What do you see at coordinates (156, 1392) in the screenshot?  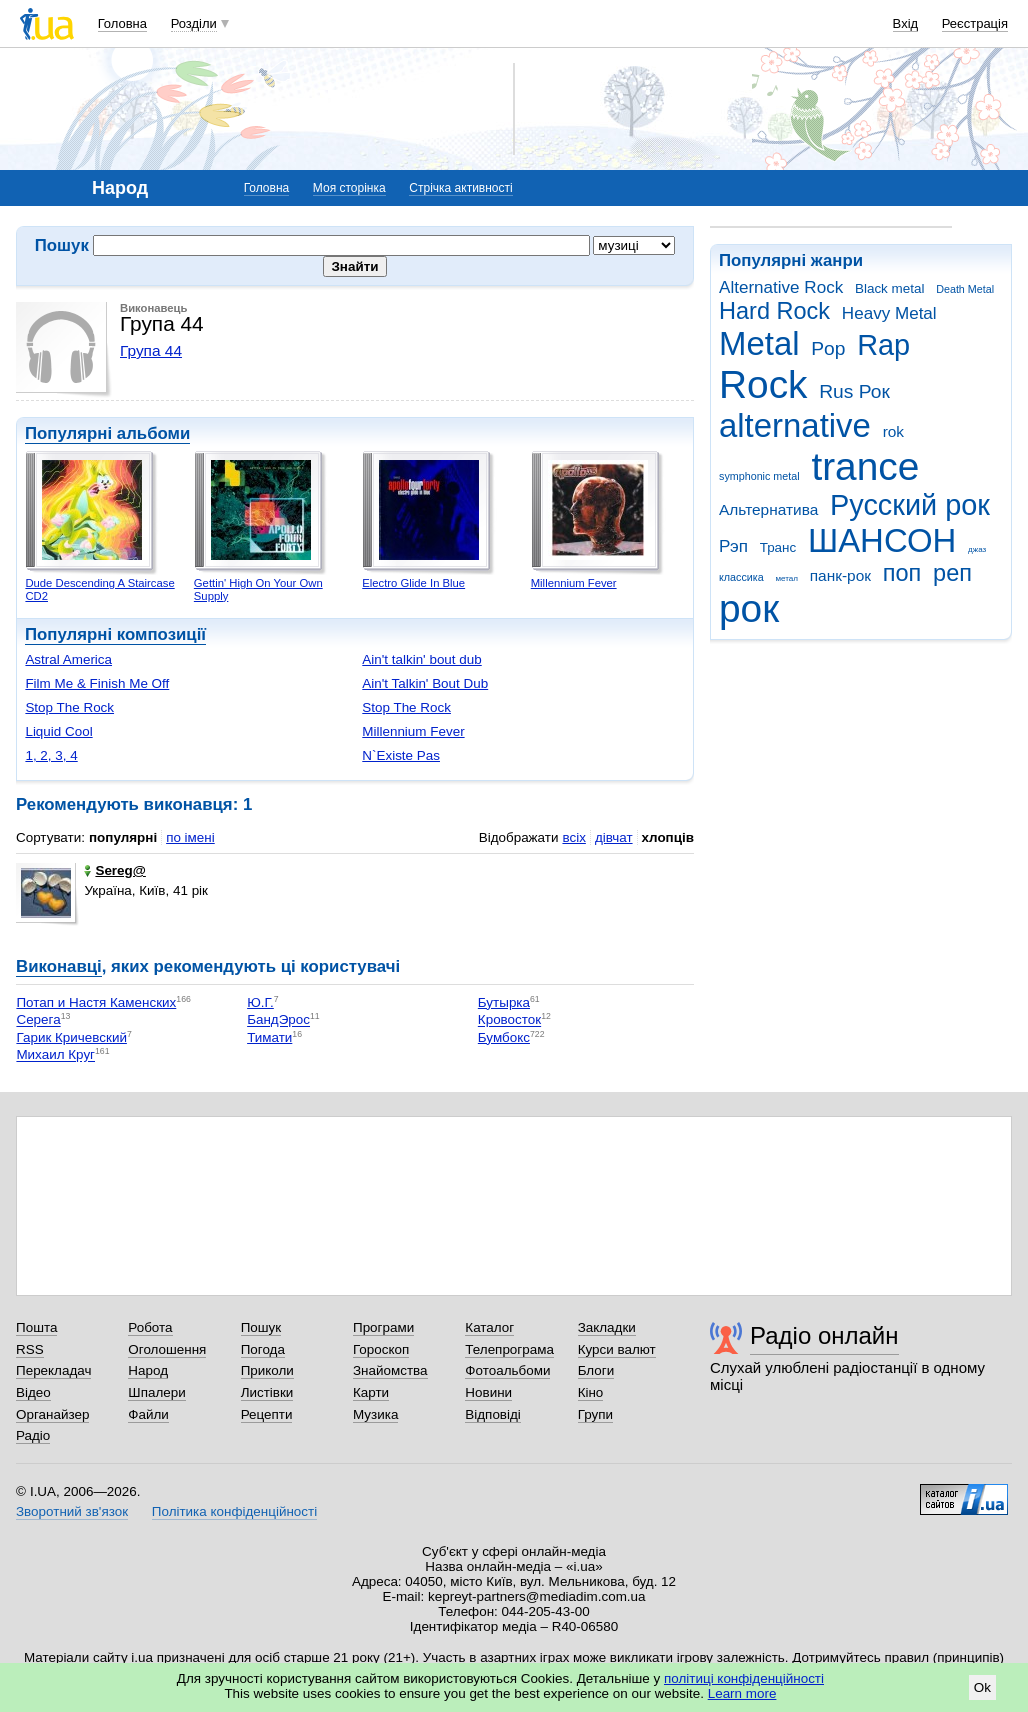 I see `Шпалери` at bounding box center [156, 1392].